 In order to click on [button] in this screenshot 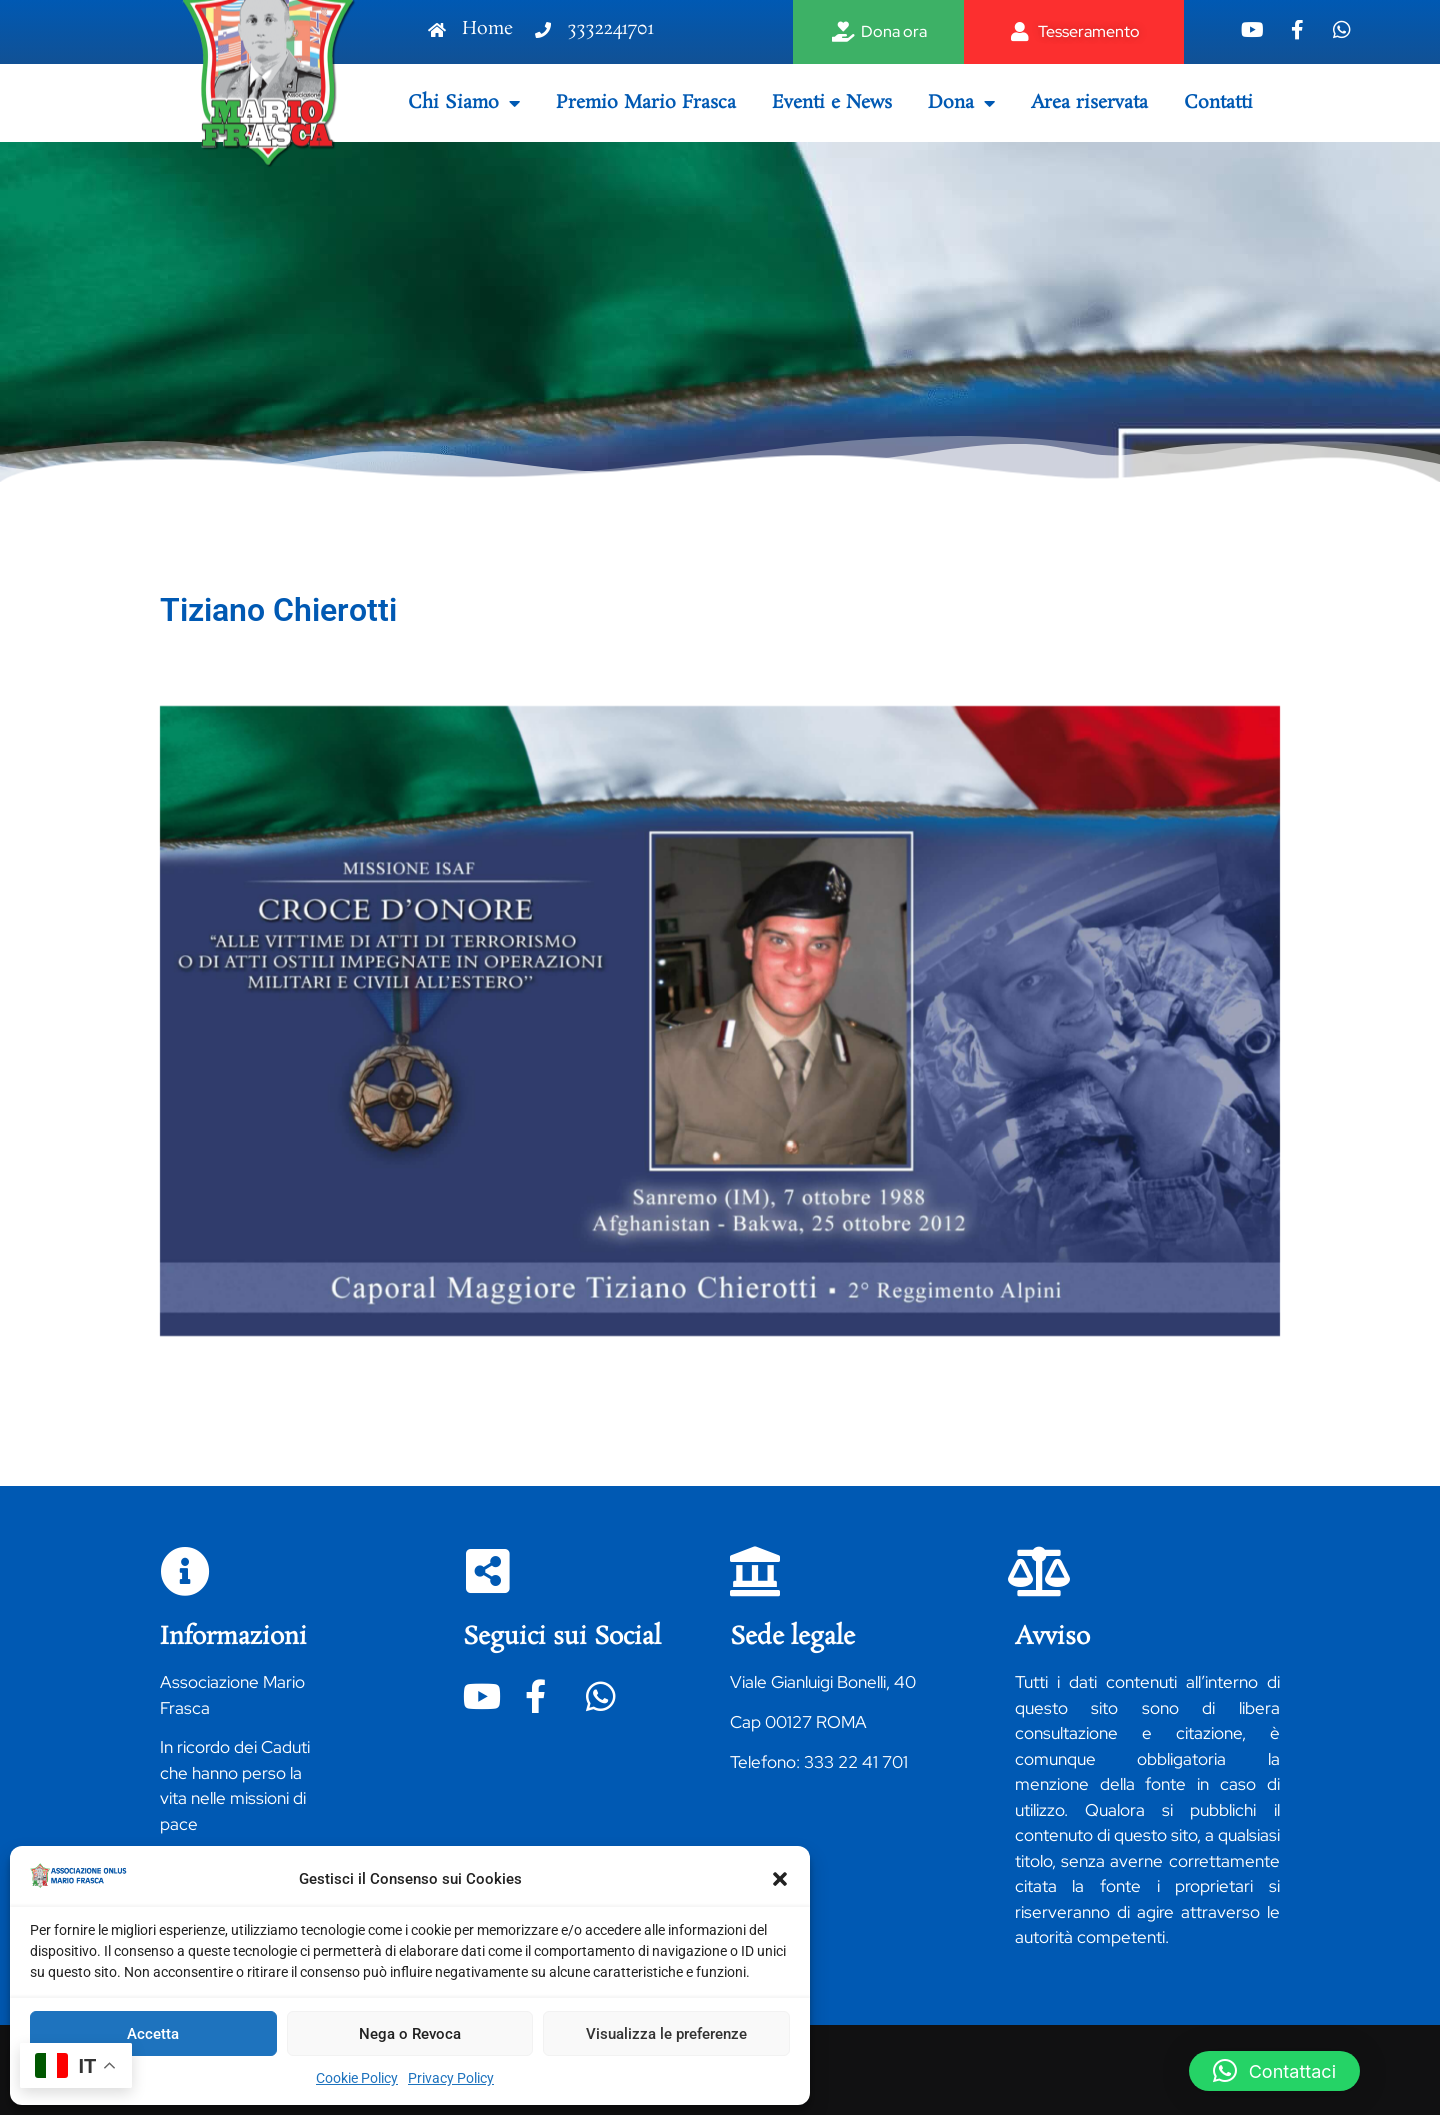, I will do `click(780, 1879)`.